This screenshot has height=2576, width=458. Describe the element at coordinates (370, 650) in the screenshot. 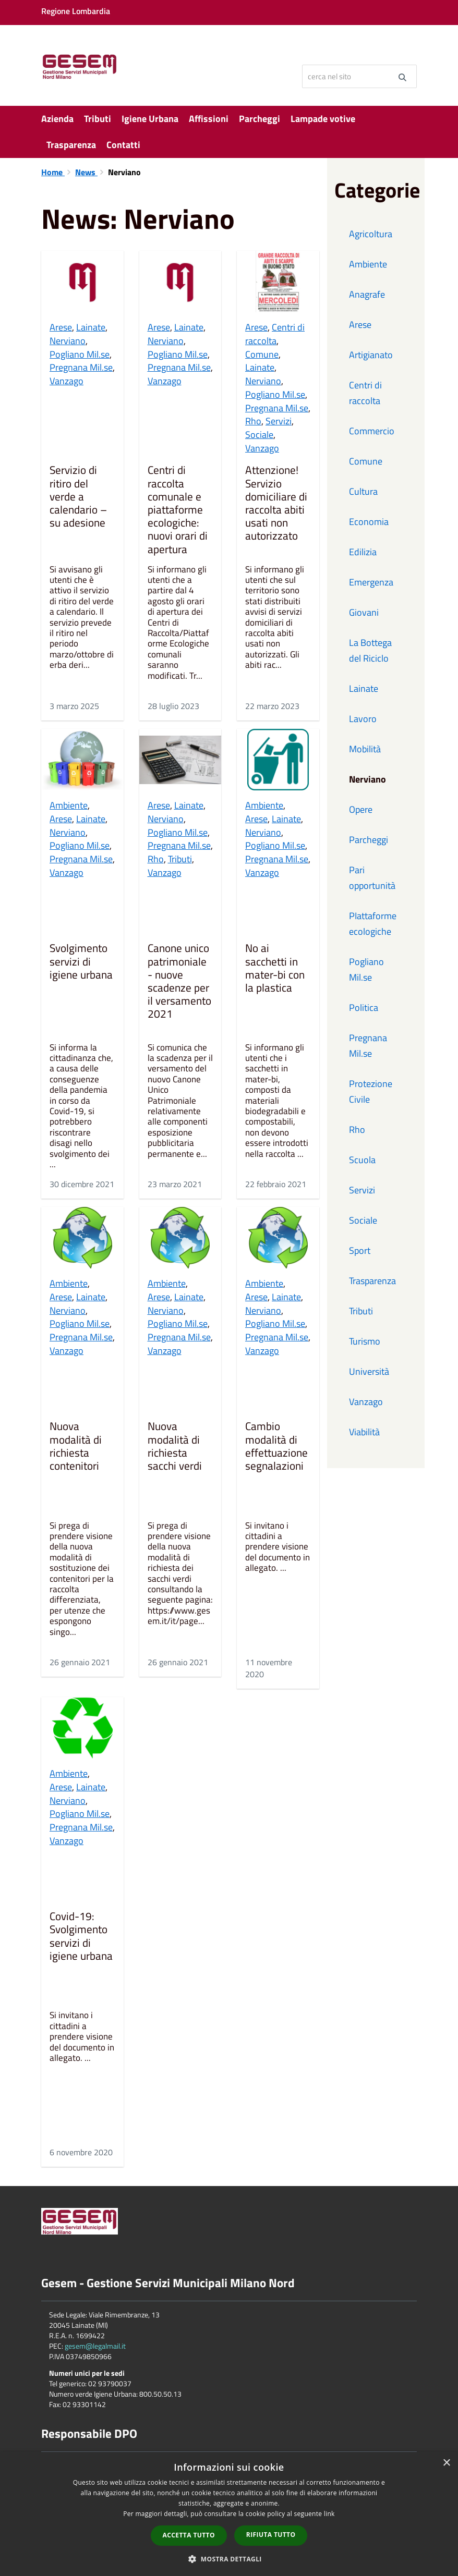

I see `La Bottega del Riciclo` at that location.